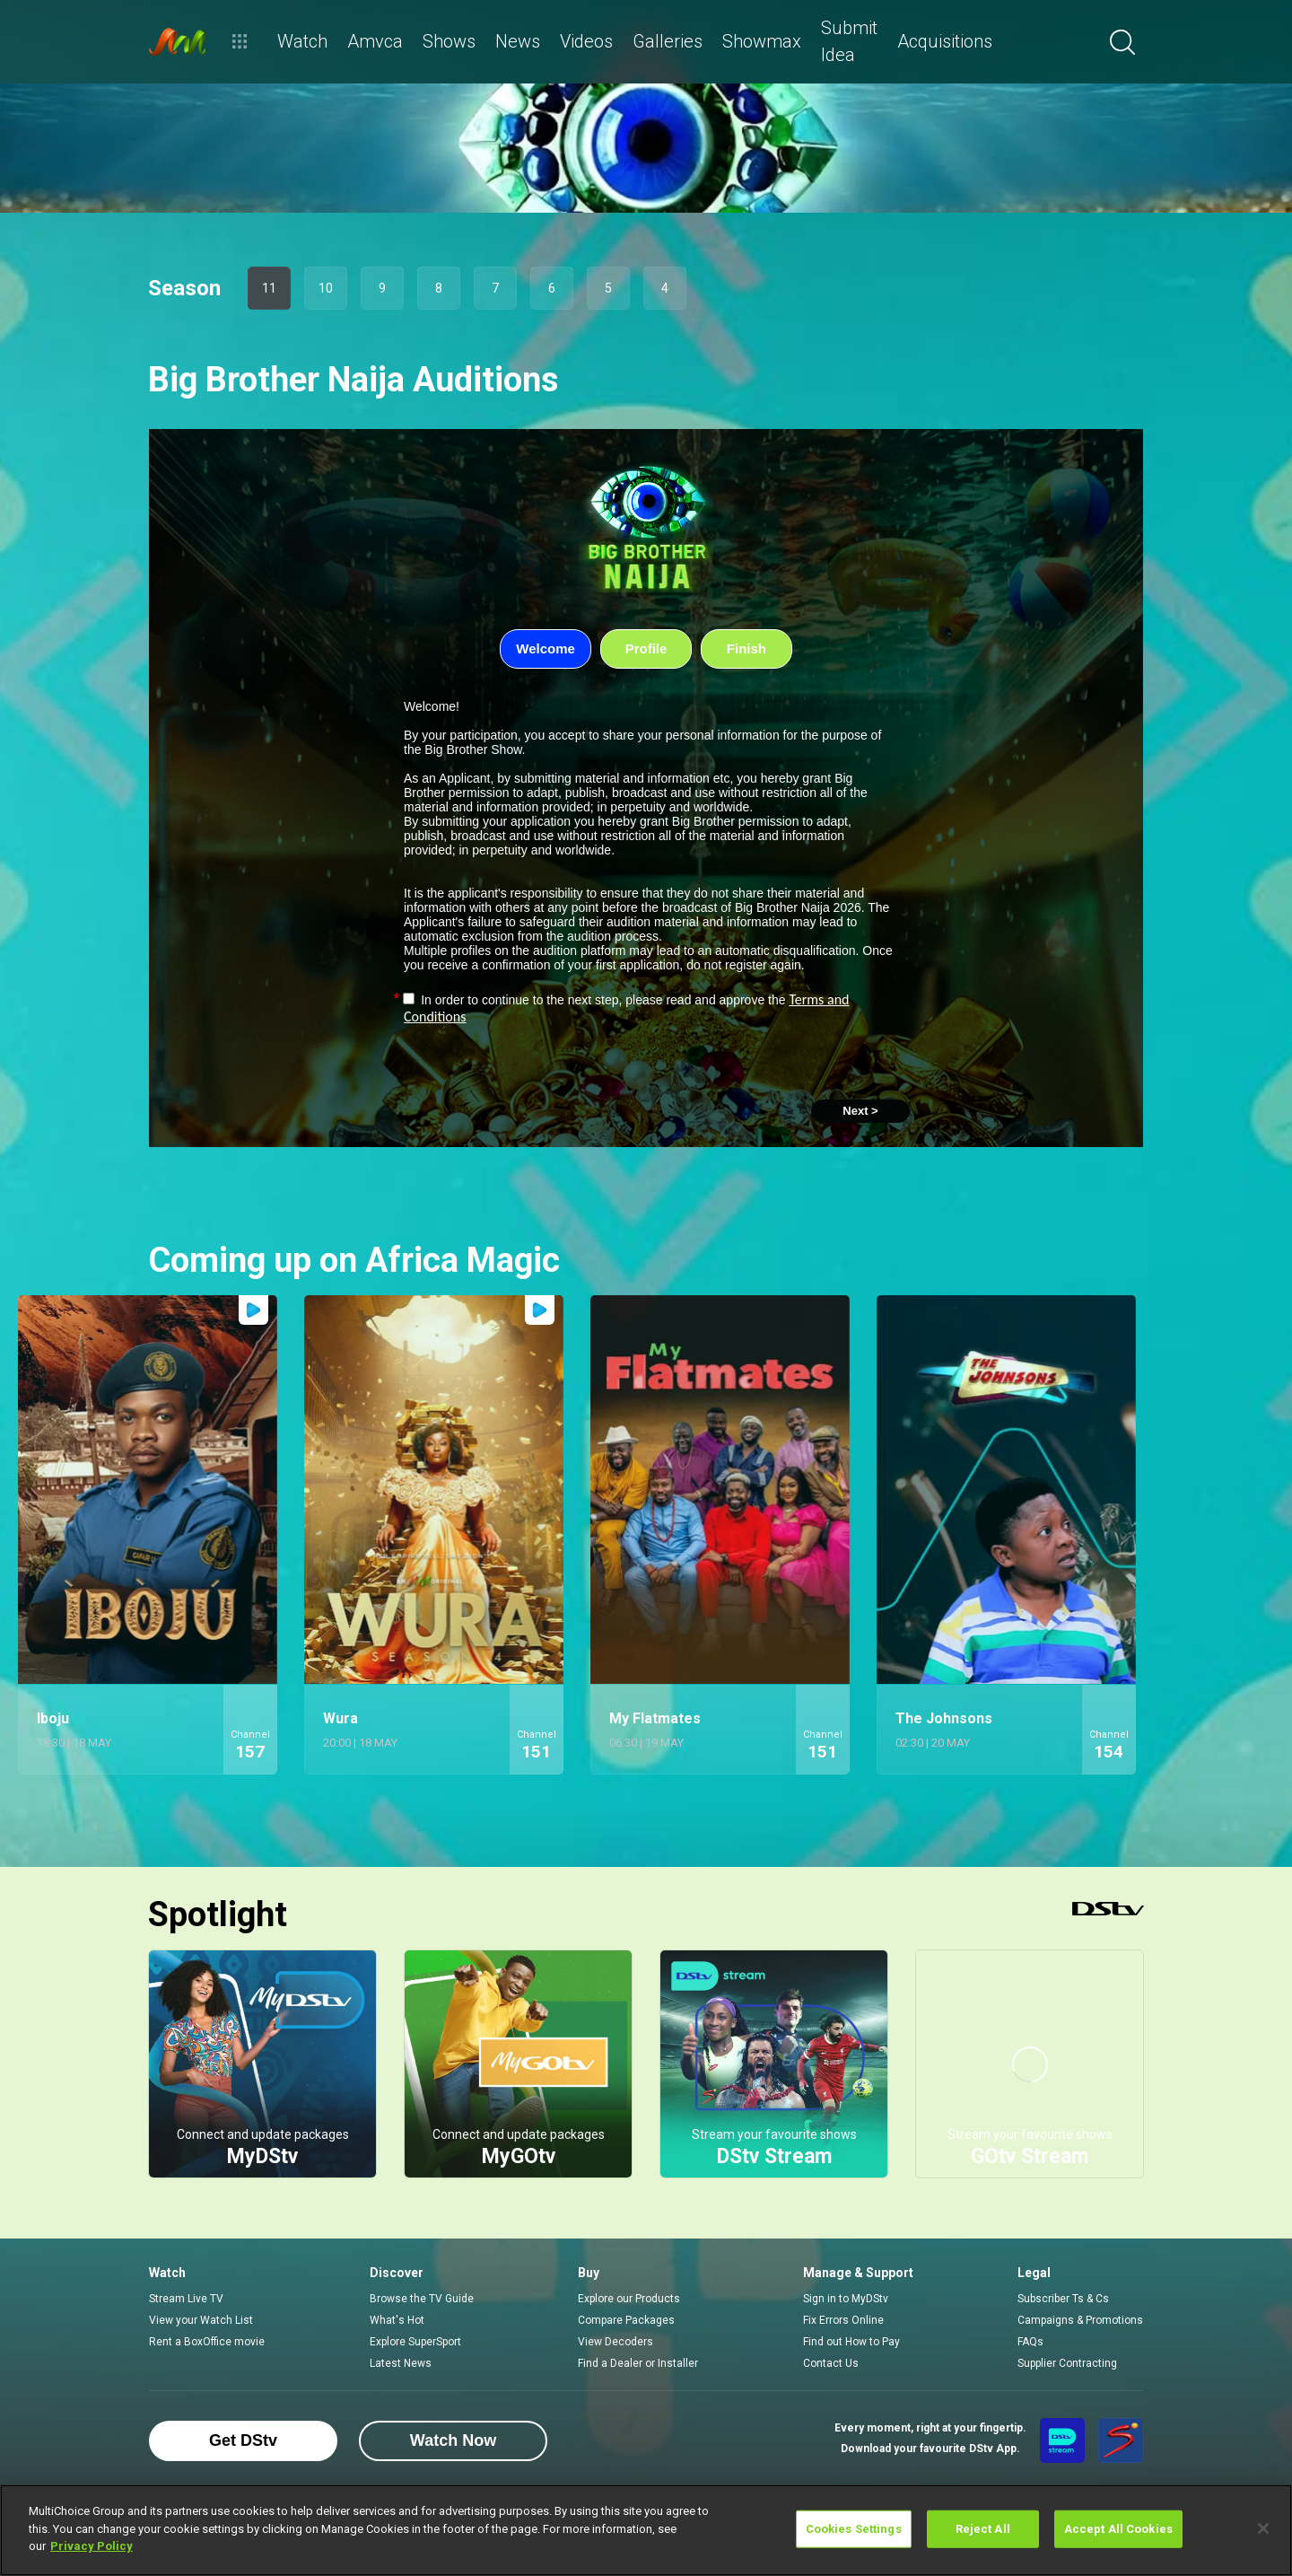 Image resolution: width=1292 pixels, height=2576 pixels. Describe the element at coordinates (629, 2298) in the screenshot. I see `Explore our Products` at that location.